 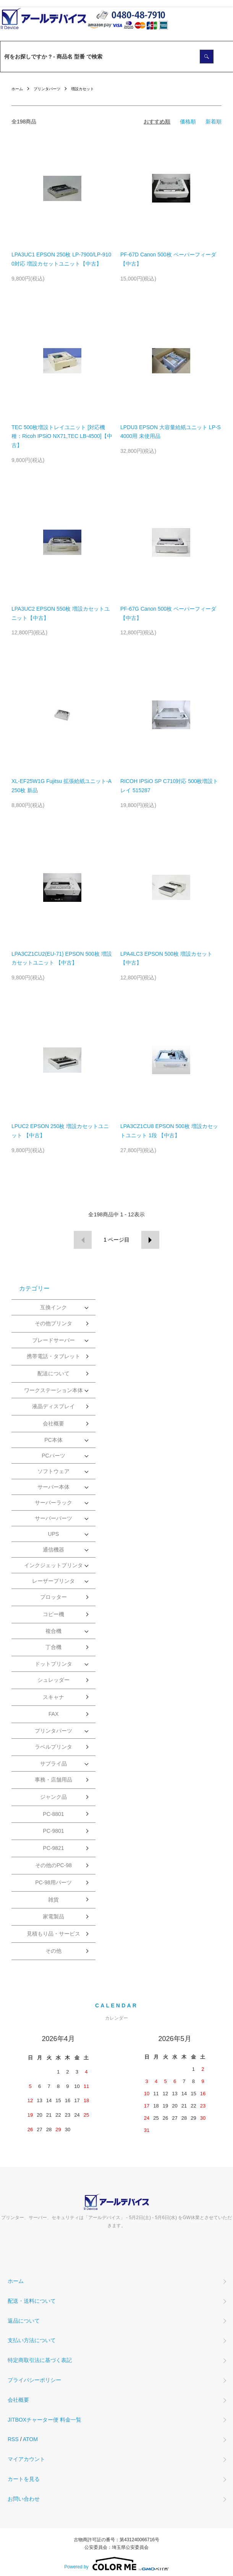 What do you see at coordinates (53, 1764) in the screenshot?
I see `サプライ品` at bounding box center [53, 1764].